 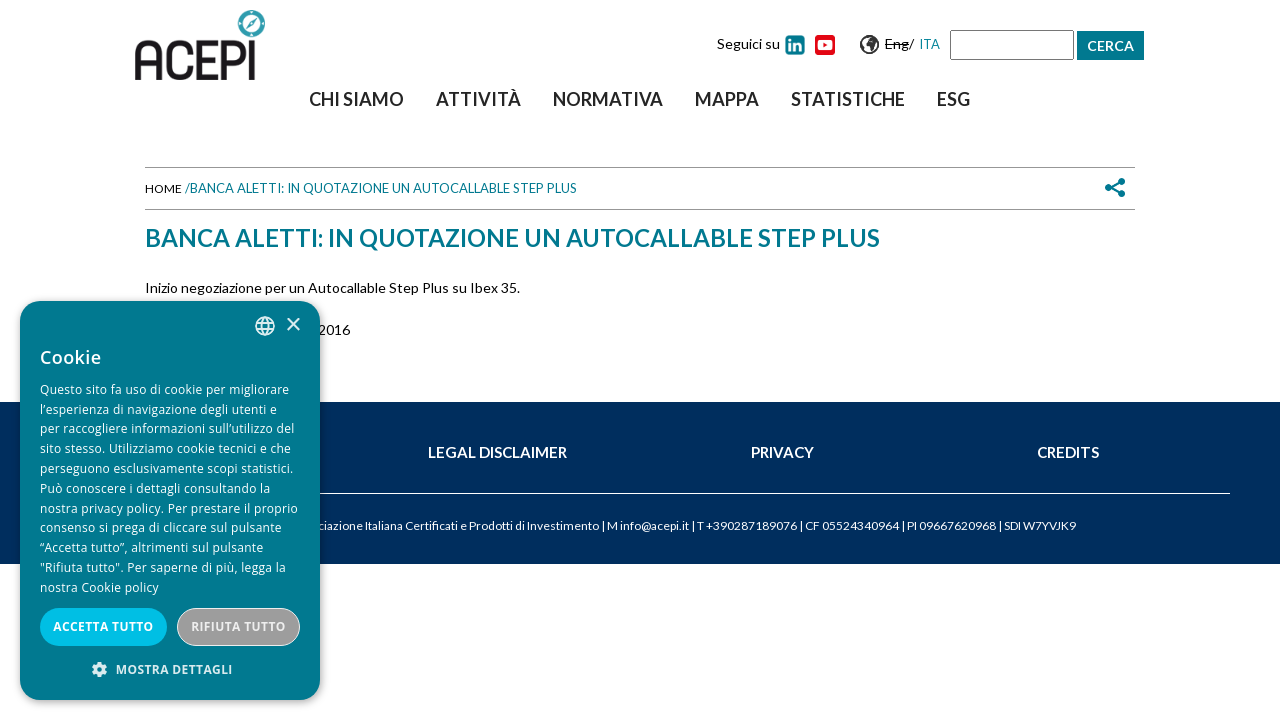 What do you see at coordinates (119, 587) in the screenshot?
I see `Cookie policy [Cookie policy, opens a new window]` at bounding box center [119, 587].